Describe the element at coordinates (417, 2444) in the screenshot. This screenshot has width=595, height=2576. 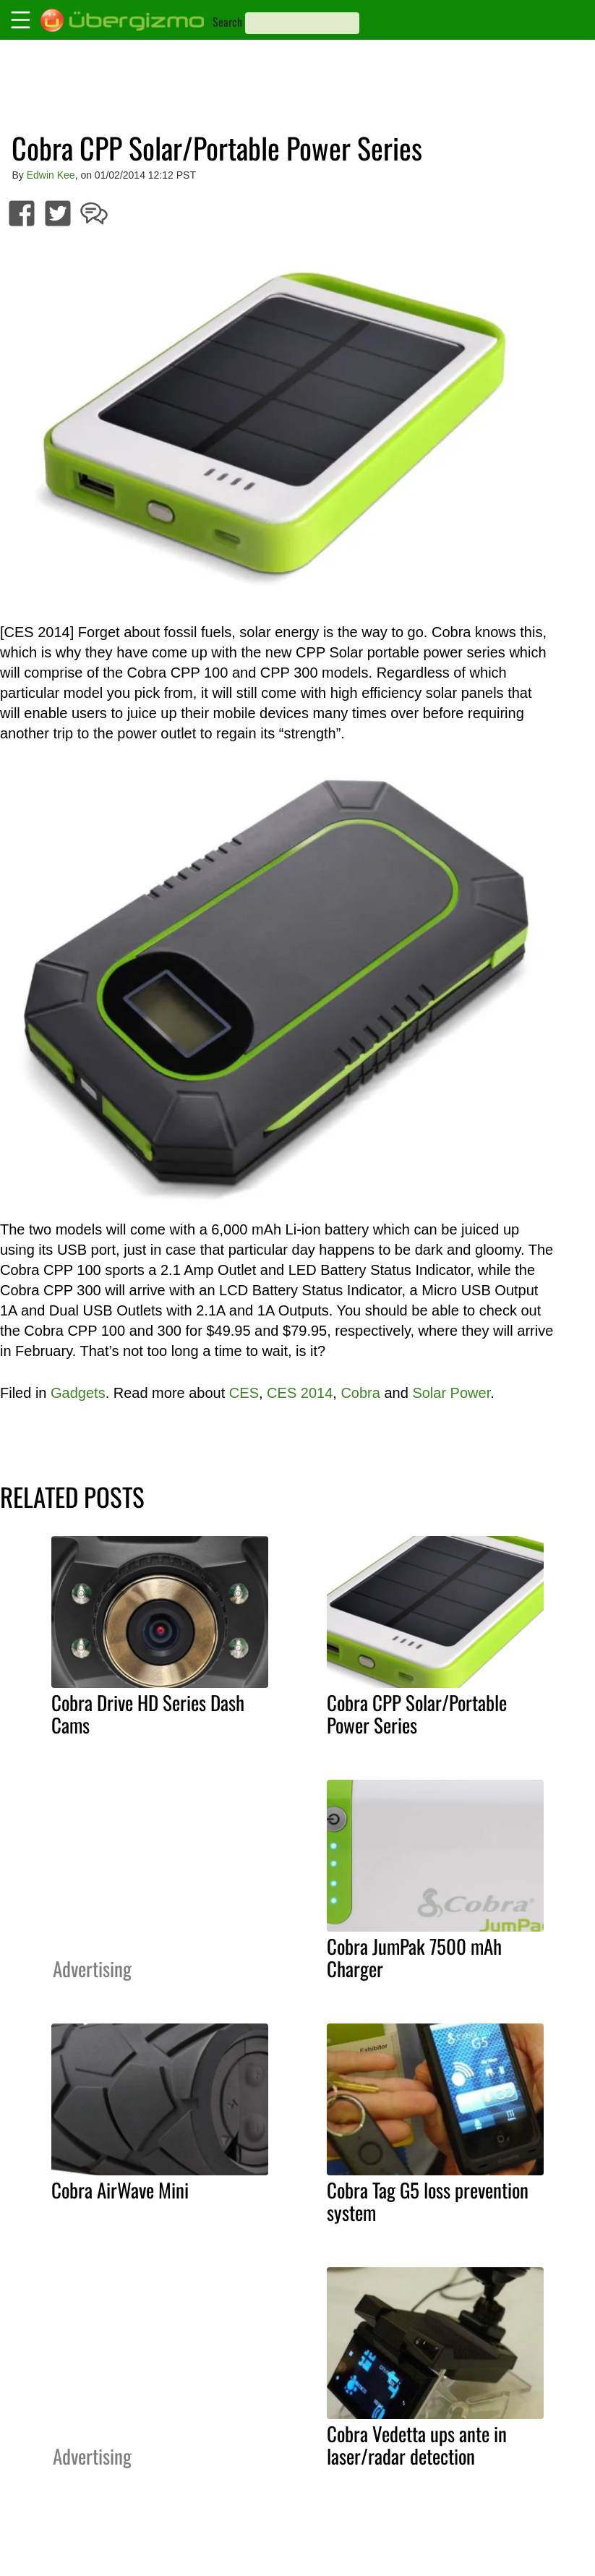
I see `Cobra Vedetta ups ante in laser/radar detection` at that location.